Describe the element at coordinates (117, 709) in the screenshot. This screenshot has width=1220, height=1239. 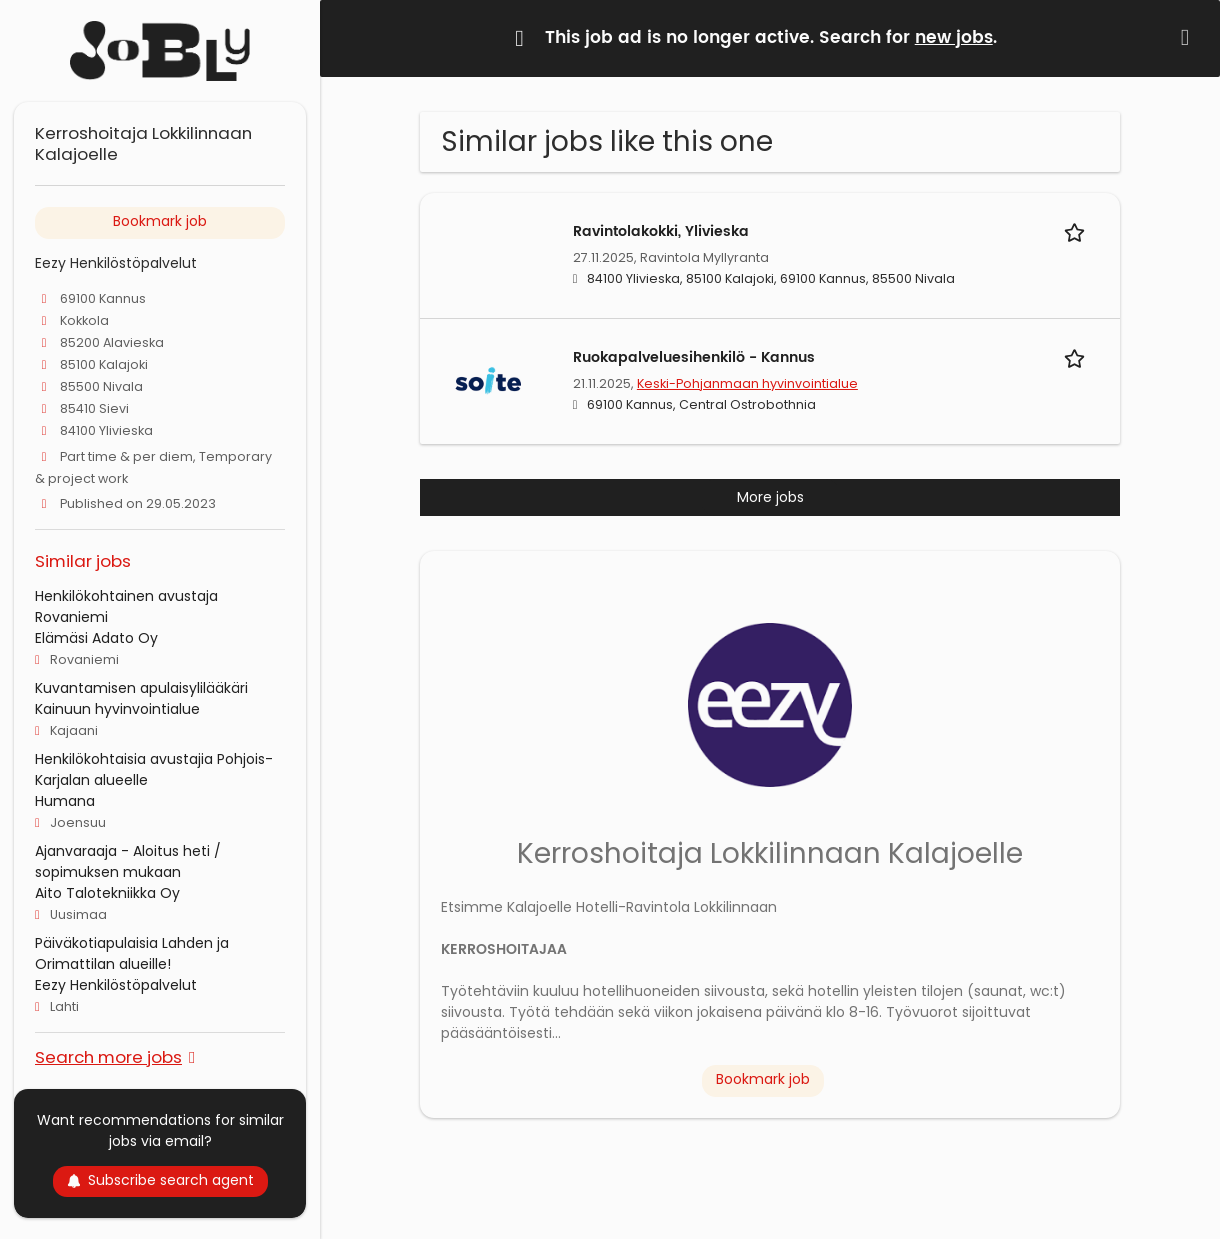
I see `Kainuun hyvinvointialue` at that location.